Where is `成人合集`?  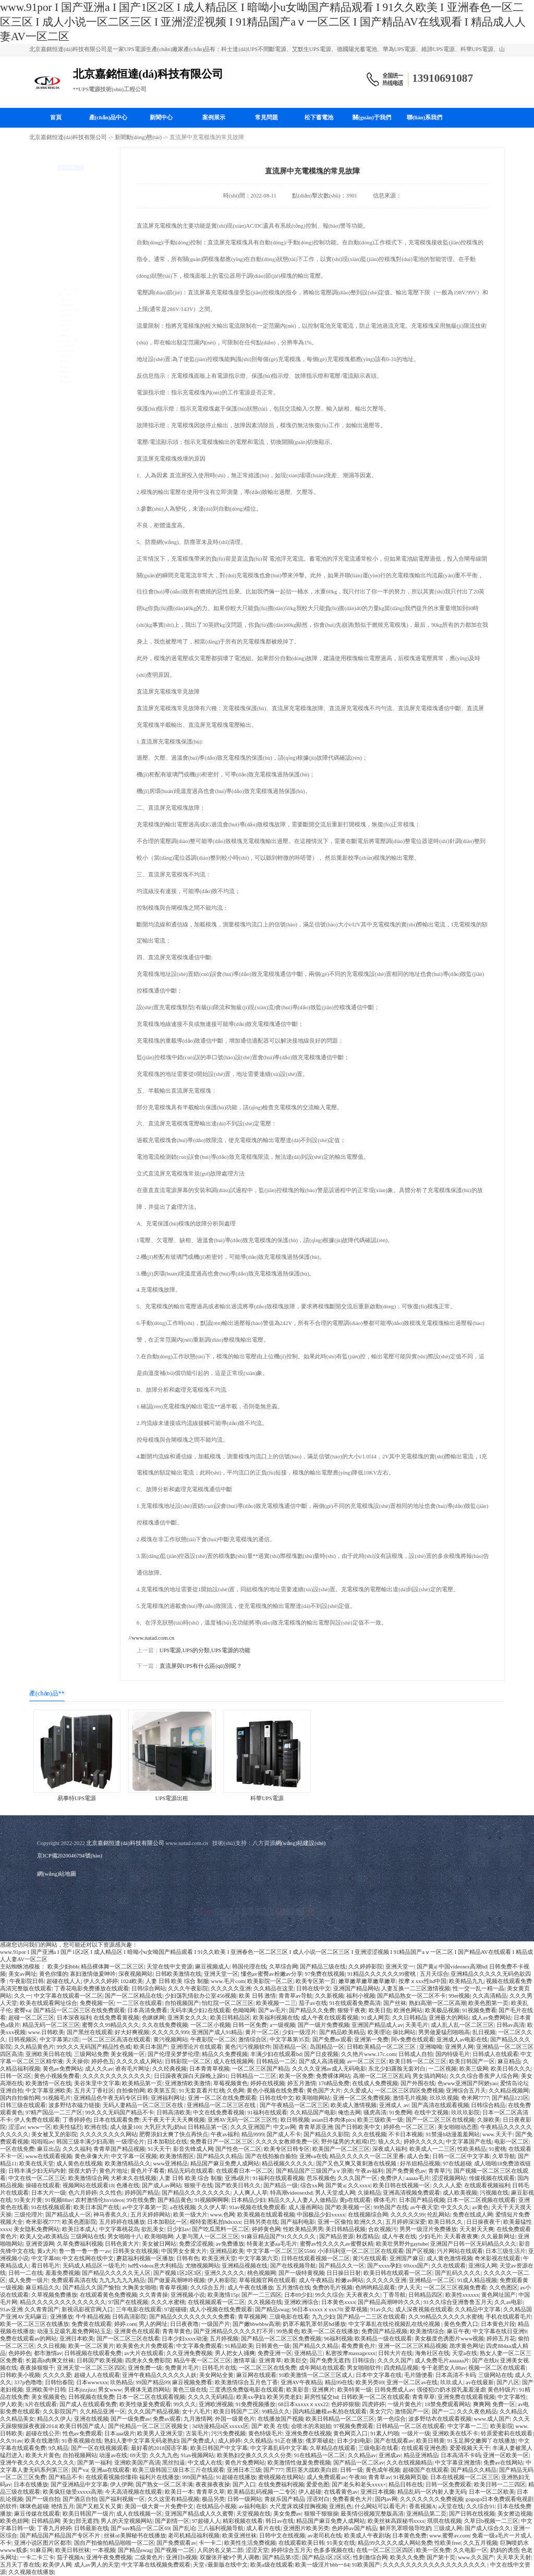 成人合集 is located at coordinates (418, 2156).